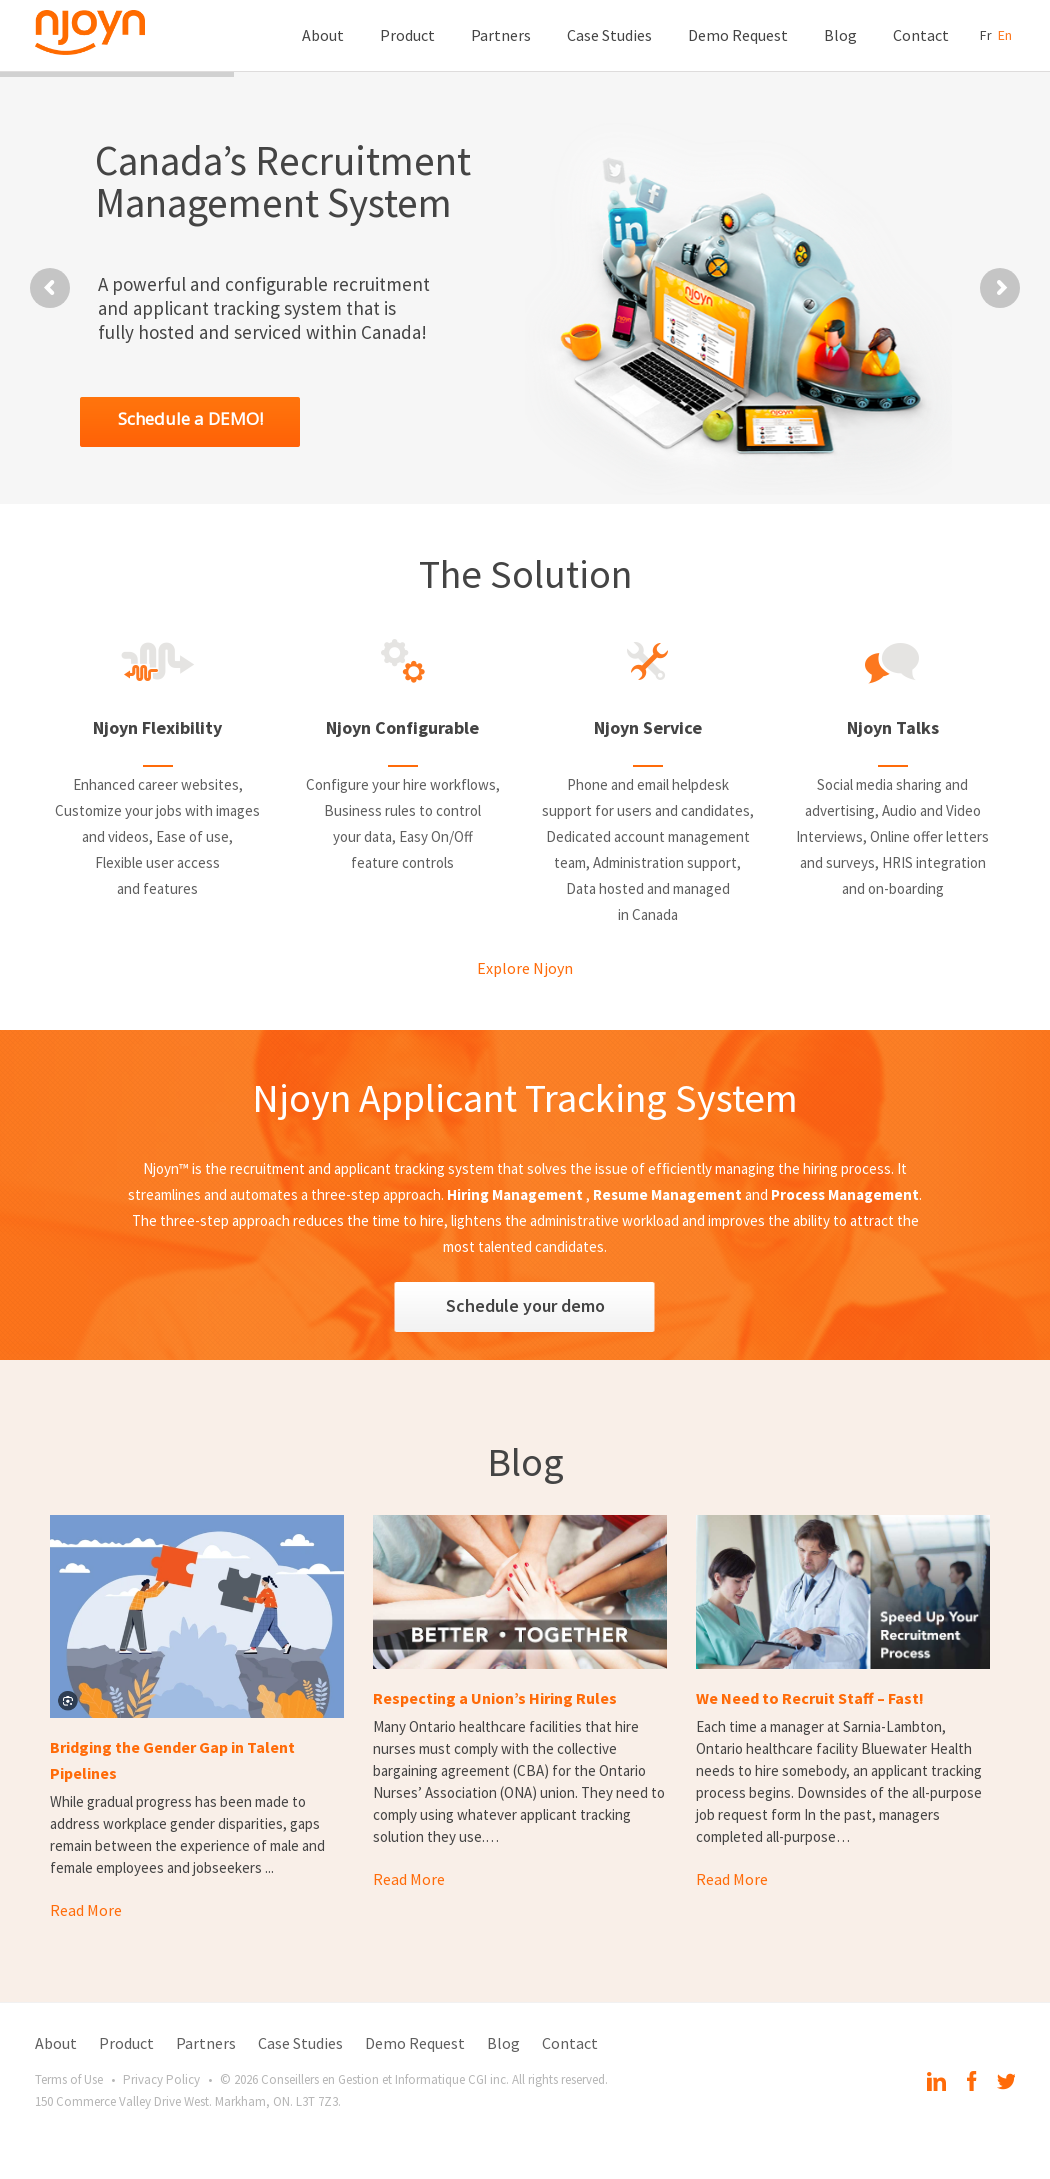 The width and height of the screenshot is (1050, 2179). I want to click on Demo Request, so click(738, 35).